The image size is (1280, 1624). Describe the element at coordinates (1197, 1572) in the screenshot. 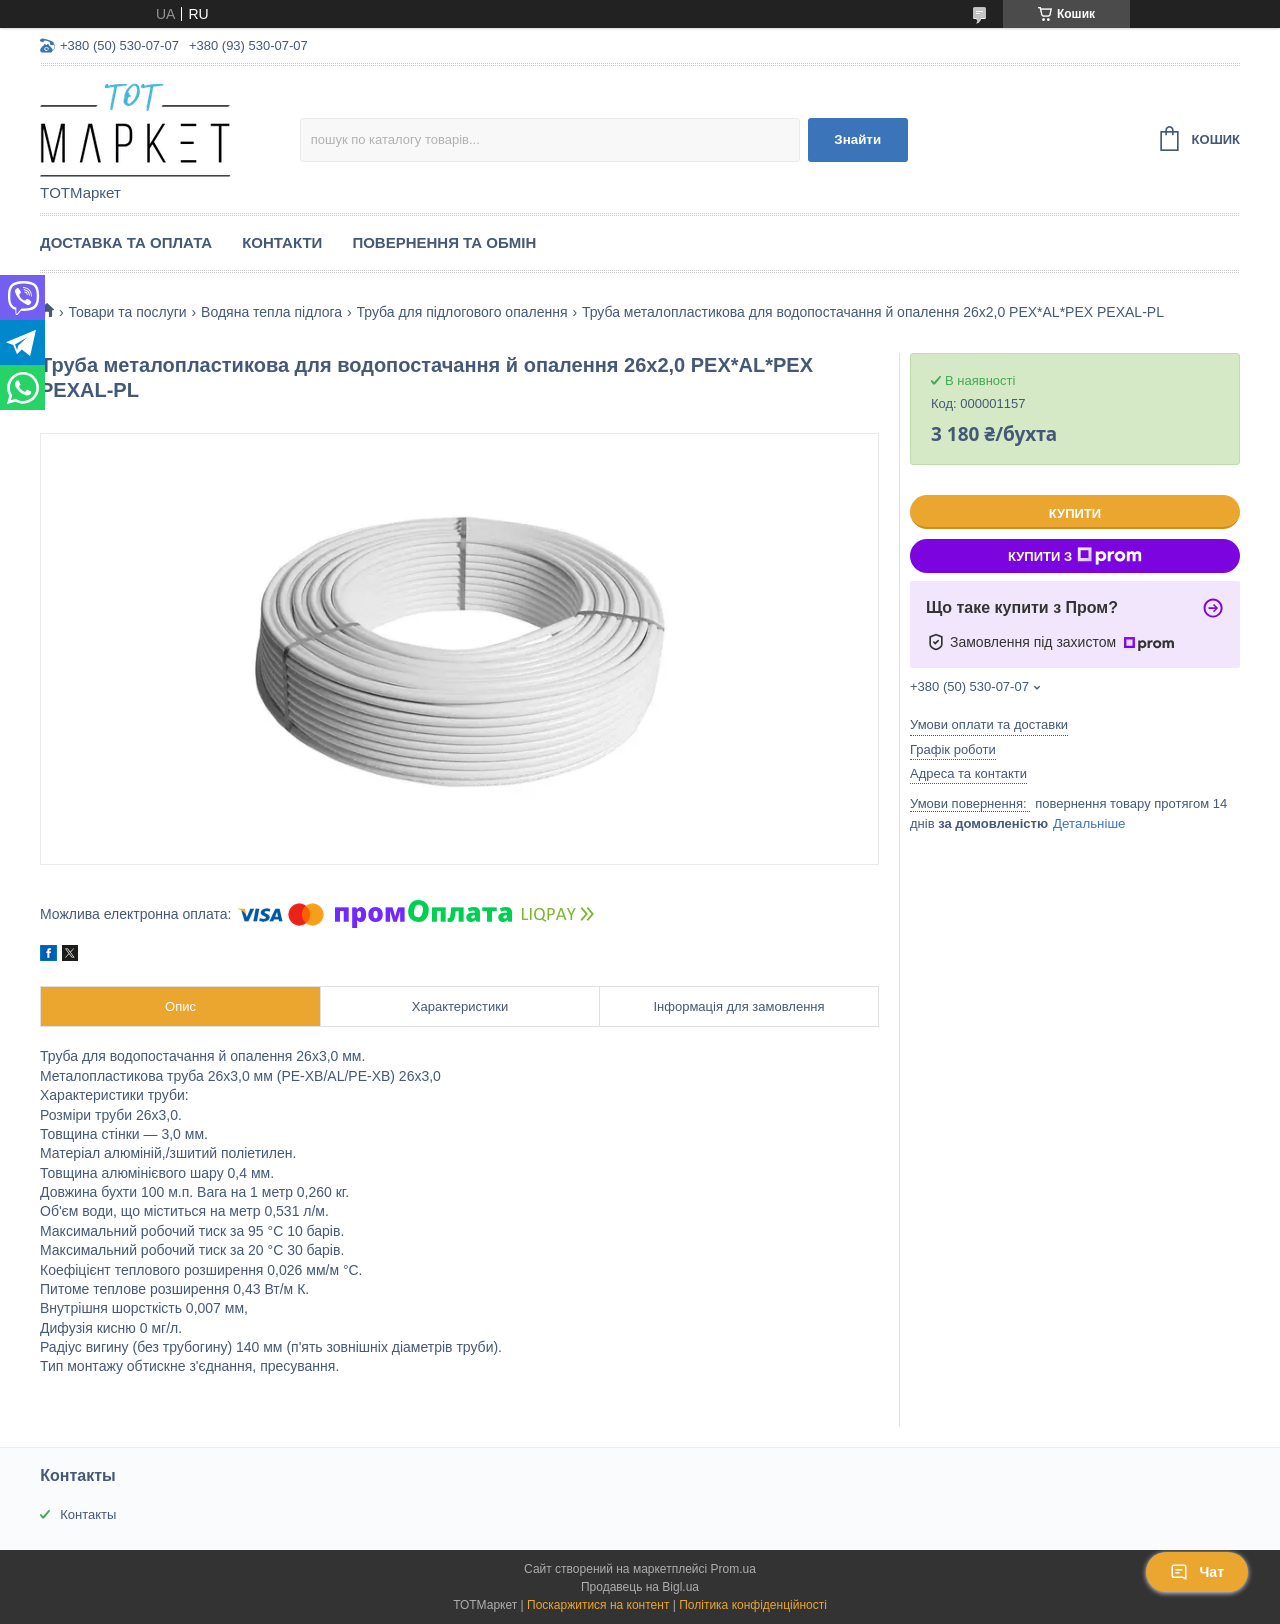

I see `Чат` at that location.